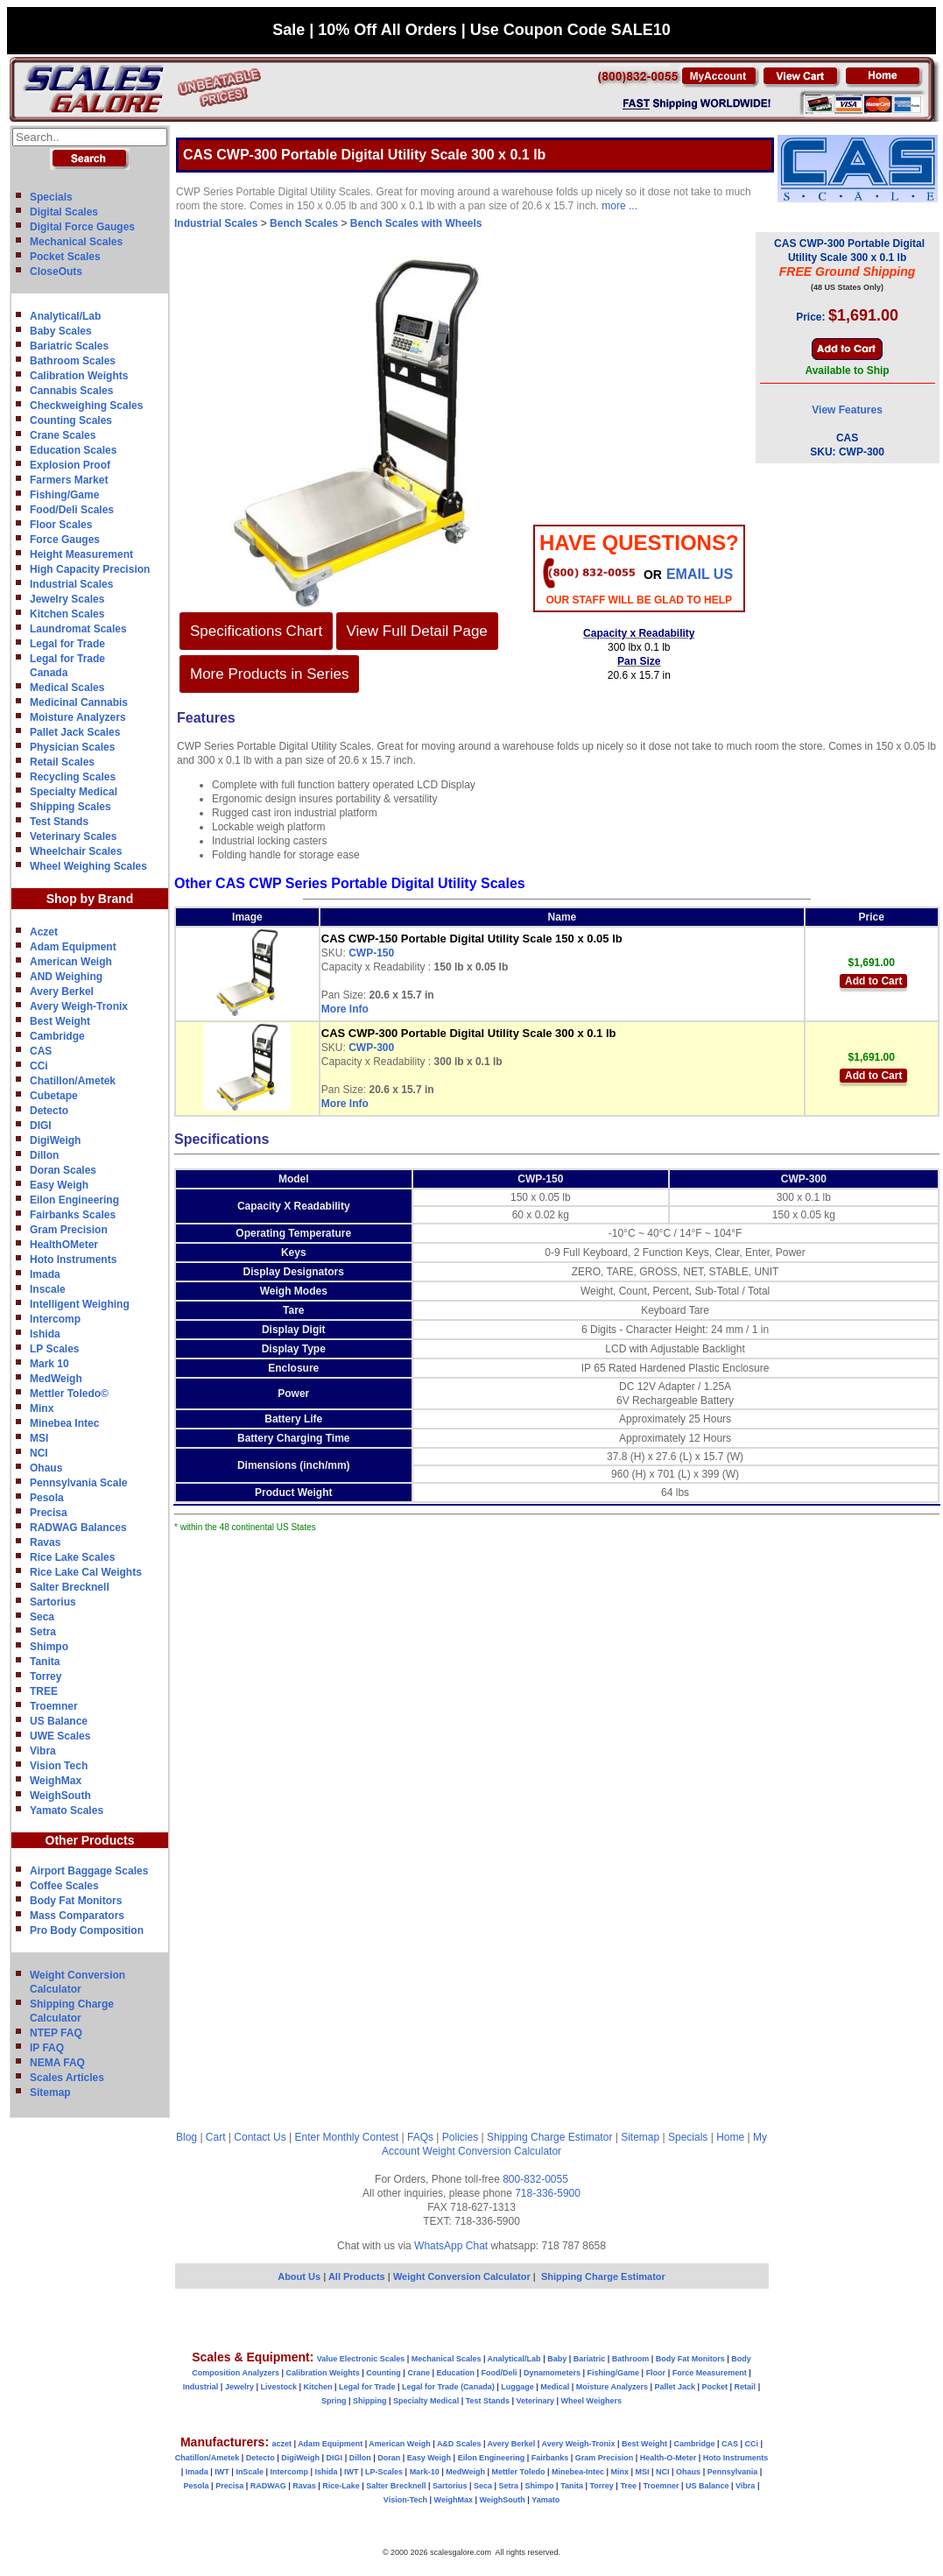 The height and width of the screenshot is (2576, 943). What do you see at coordinates (39, 1438) in the screenshot?
I see `MSI` at bounding box center [39, 1438].